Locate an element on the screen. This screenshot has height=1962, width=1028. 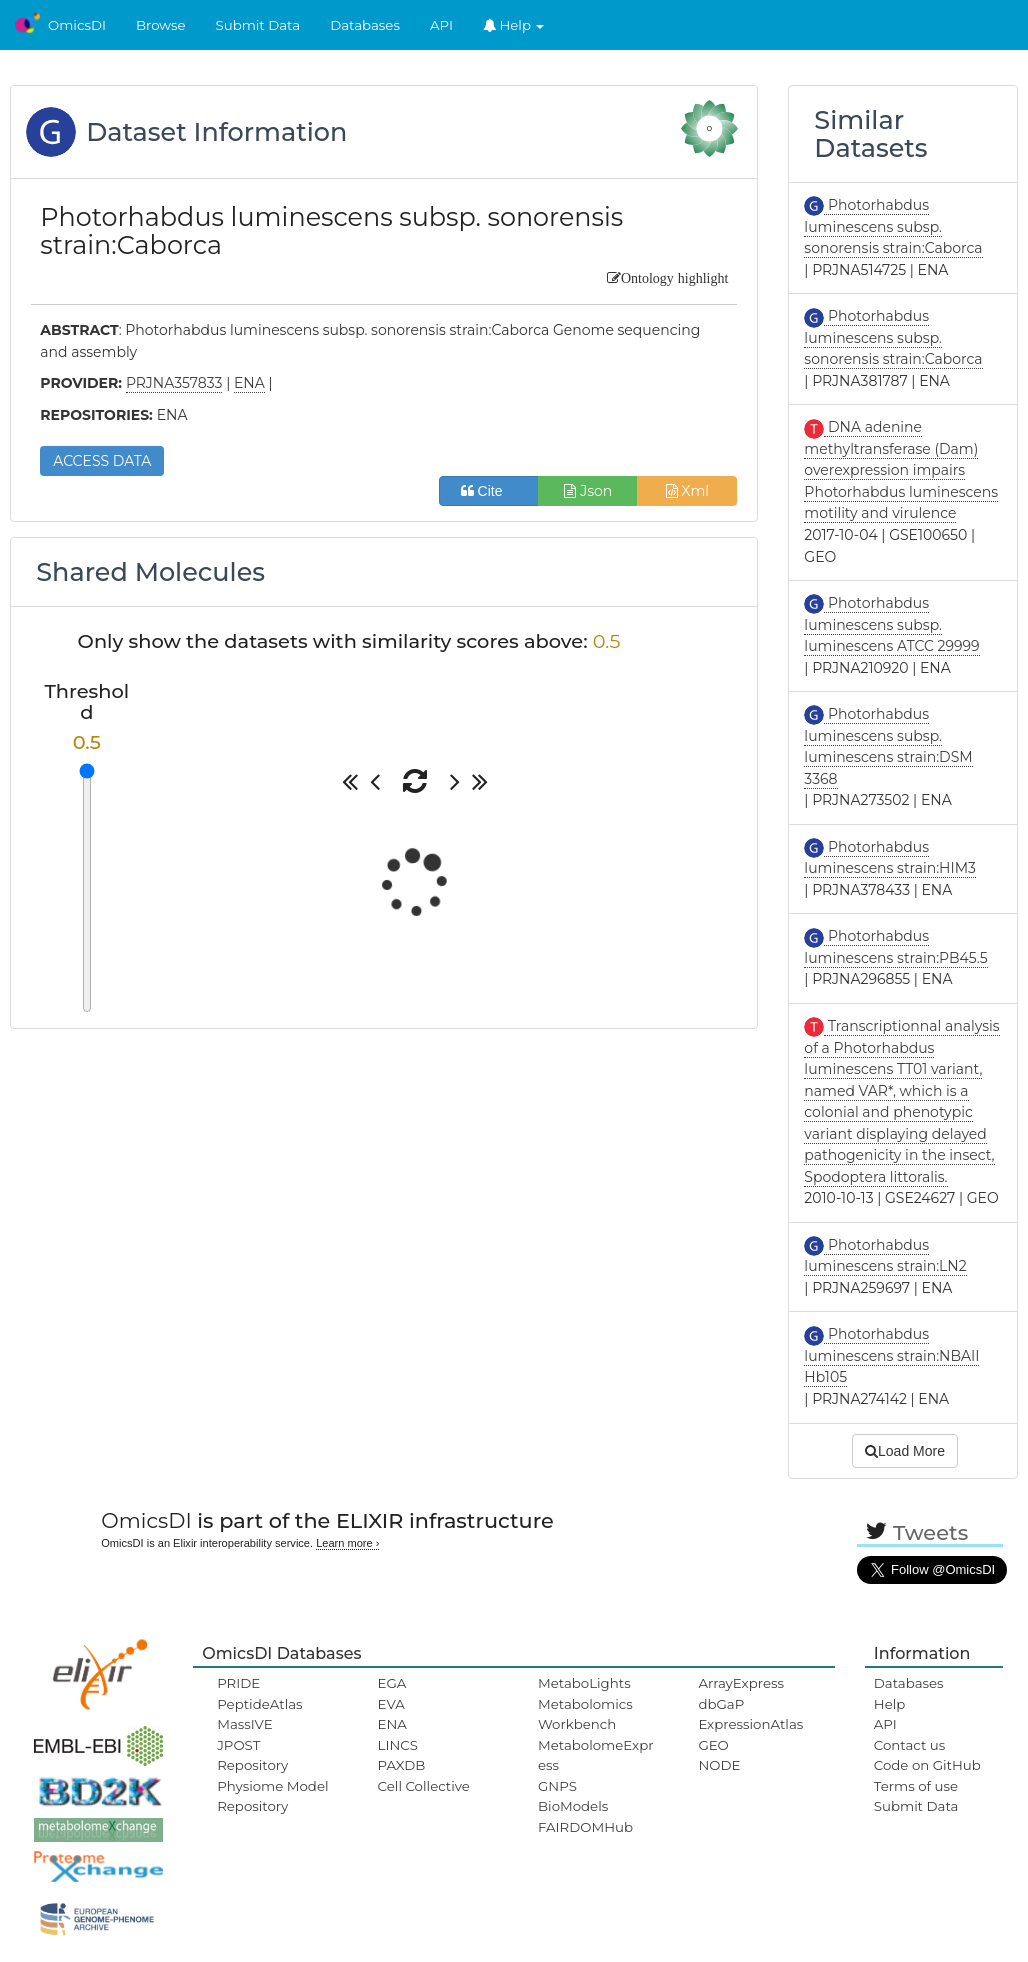
MassIVE is located at coordinates (244, 1724).